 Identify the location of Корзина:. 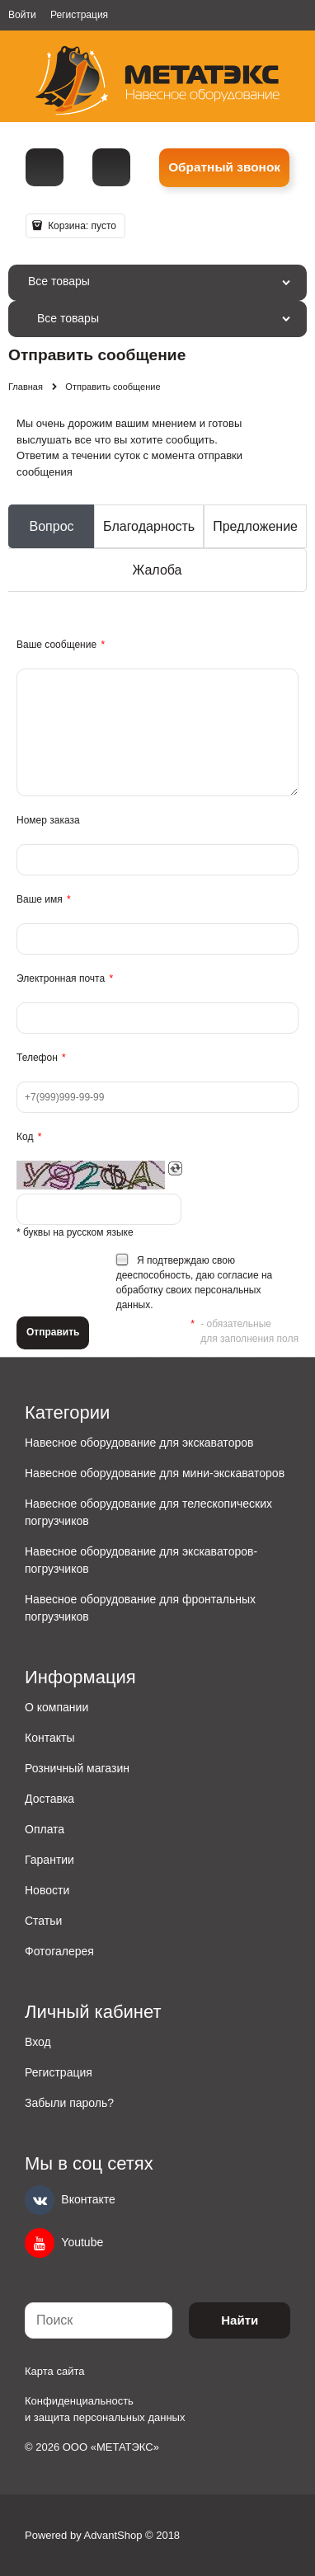
(80, 226).